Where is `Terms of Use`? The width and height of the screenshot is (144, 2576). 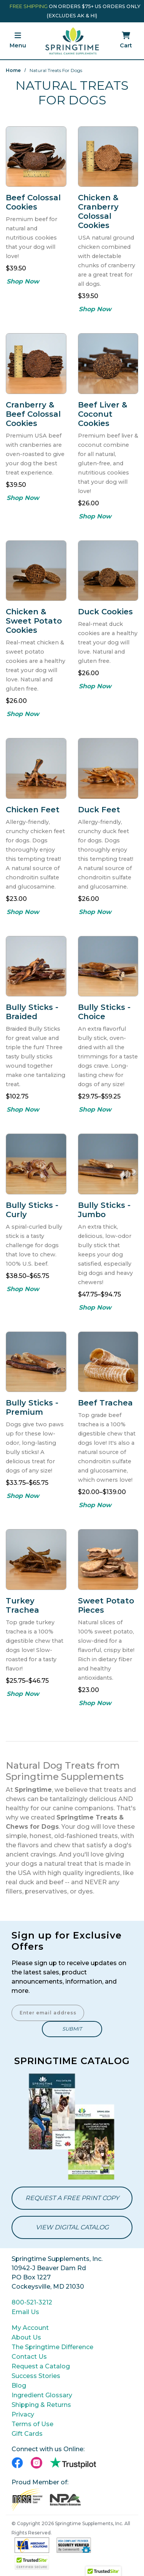
Terms of Use is located at coordinates (32, 2424).